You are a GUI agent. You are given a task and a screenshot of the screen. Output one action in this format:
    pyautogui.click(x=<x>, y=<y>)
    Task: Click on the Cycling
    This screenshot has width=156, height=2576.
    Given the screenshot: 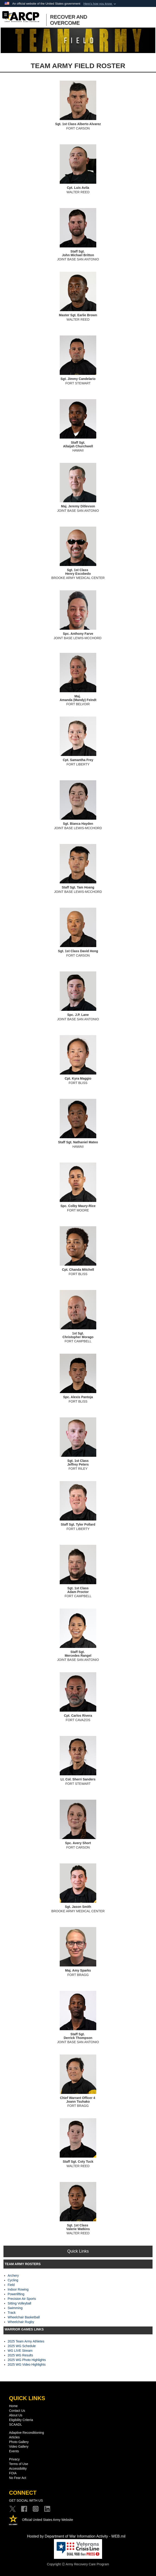 What is the action you would take?
    pyautogui.click(x=13, y=2280)
    